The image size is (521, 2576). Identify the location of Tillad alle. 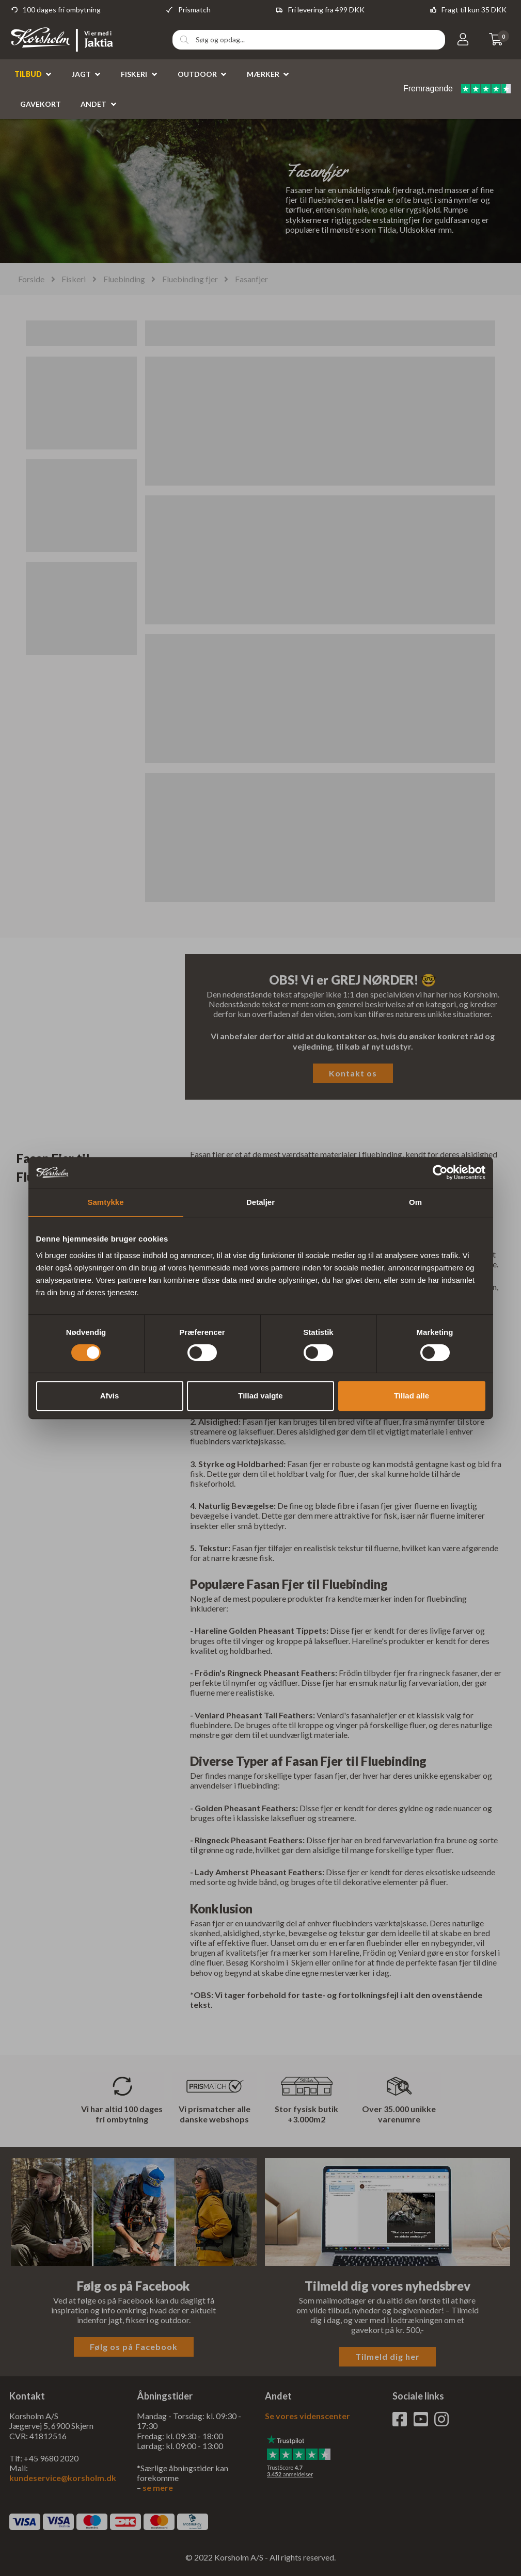
(411, 1395).